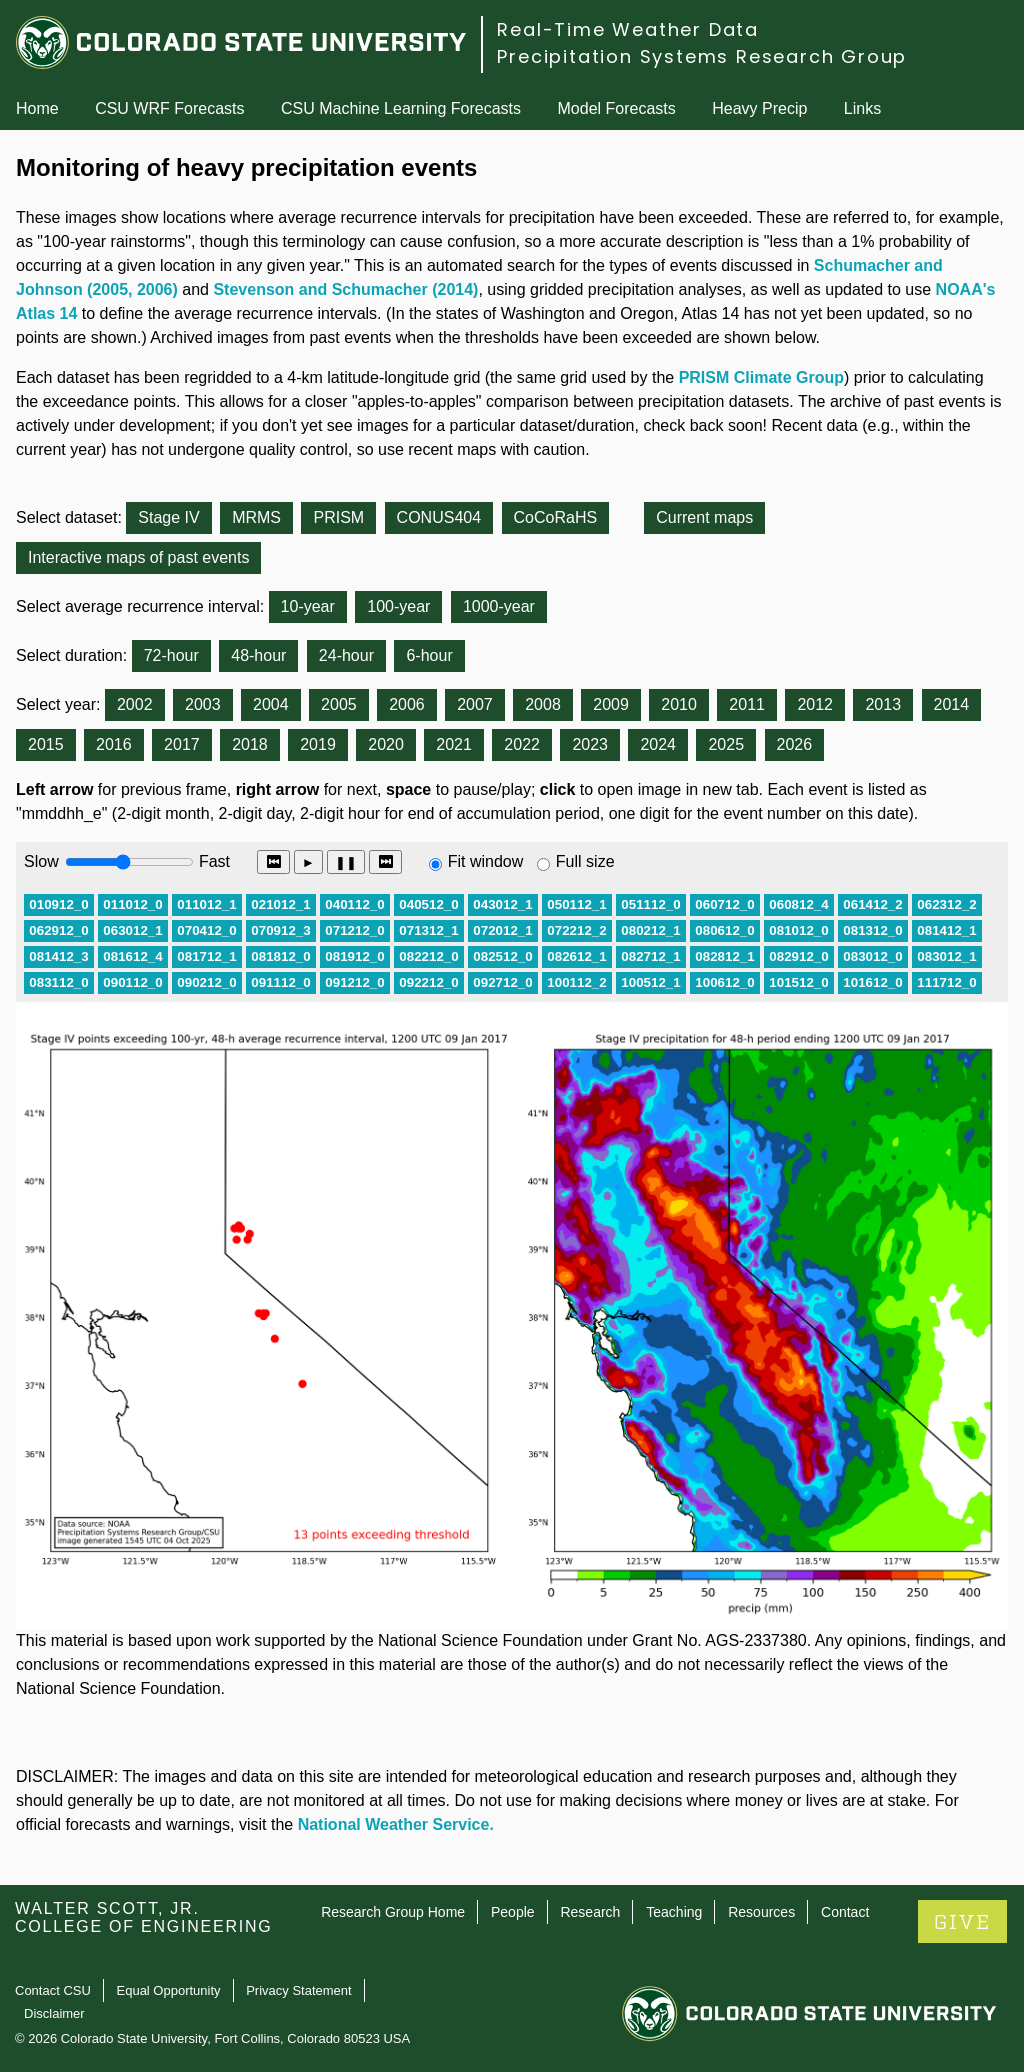 This screenshot has height=2072, width=1024. I want to click on 2009, so click(611, 704).